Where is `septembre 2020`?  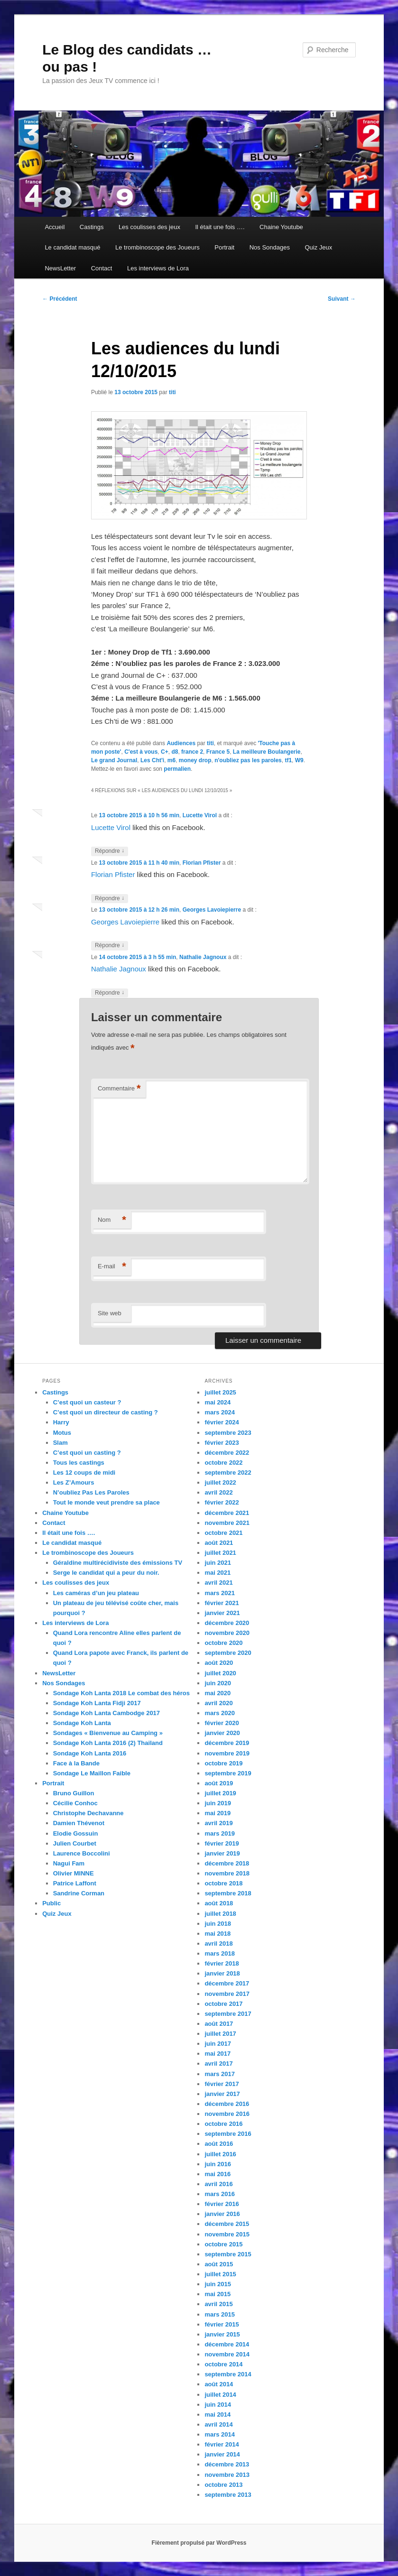
septembre 2020 is located at coordinates (227, 1652).